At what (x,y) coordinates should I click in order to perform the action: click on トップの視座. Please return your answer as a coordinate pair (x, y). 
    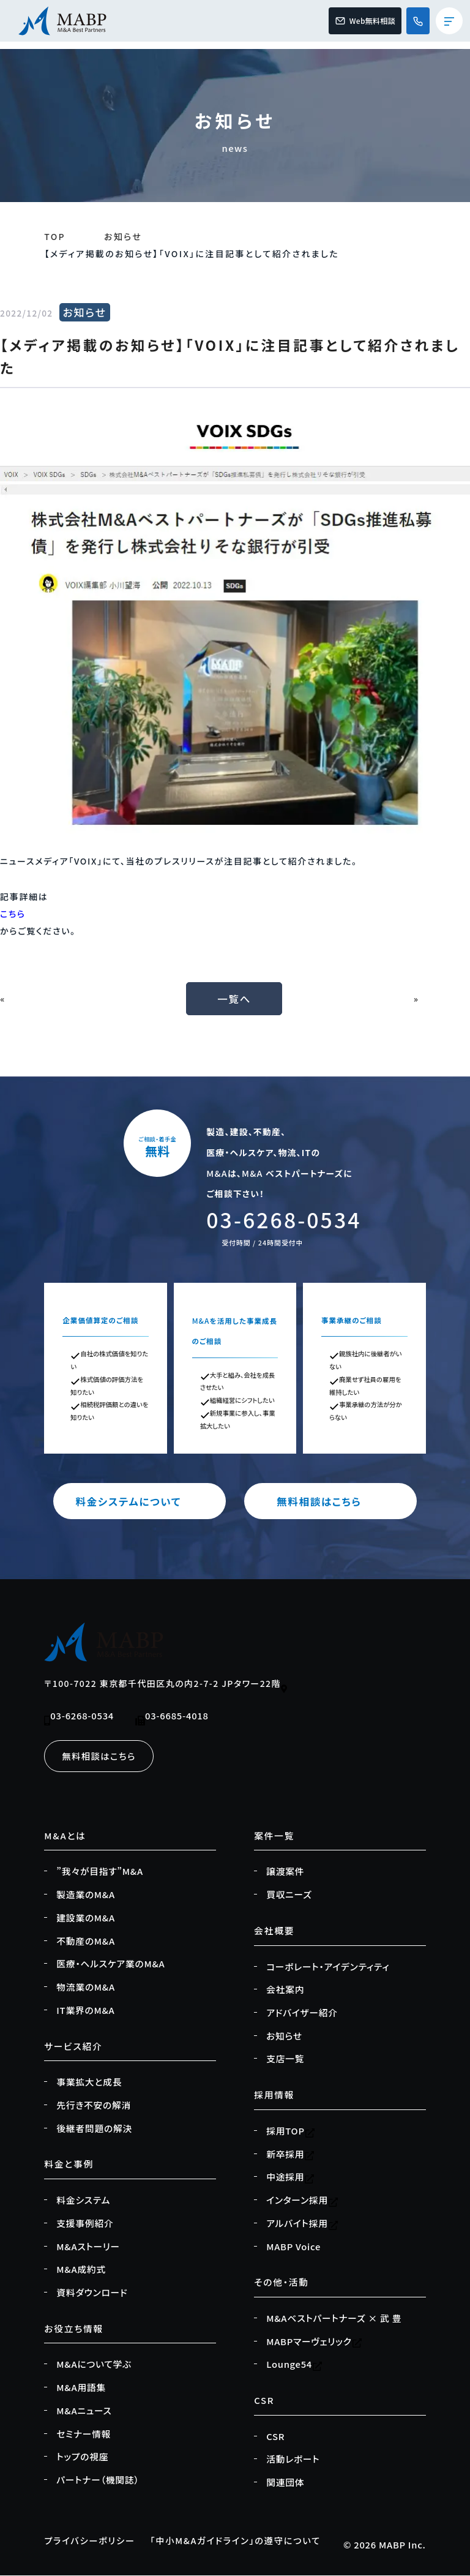
    Looking at the image, I should click on (82, 2457).